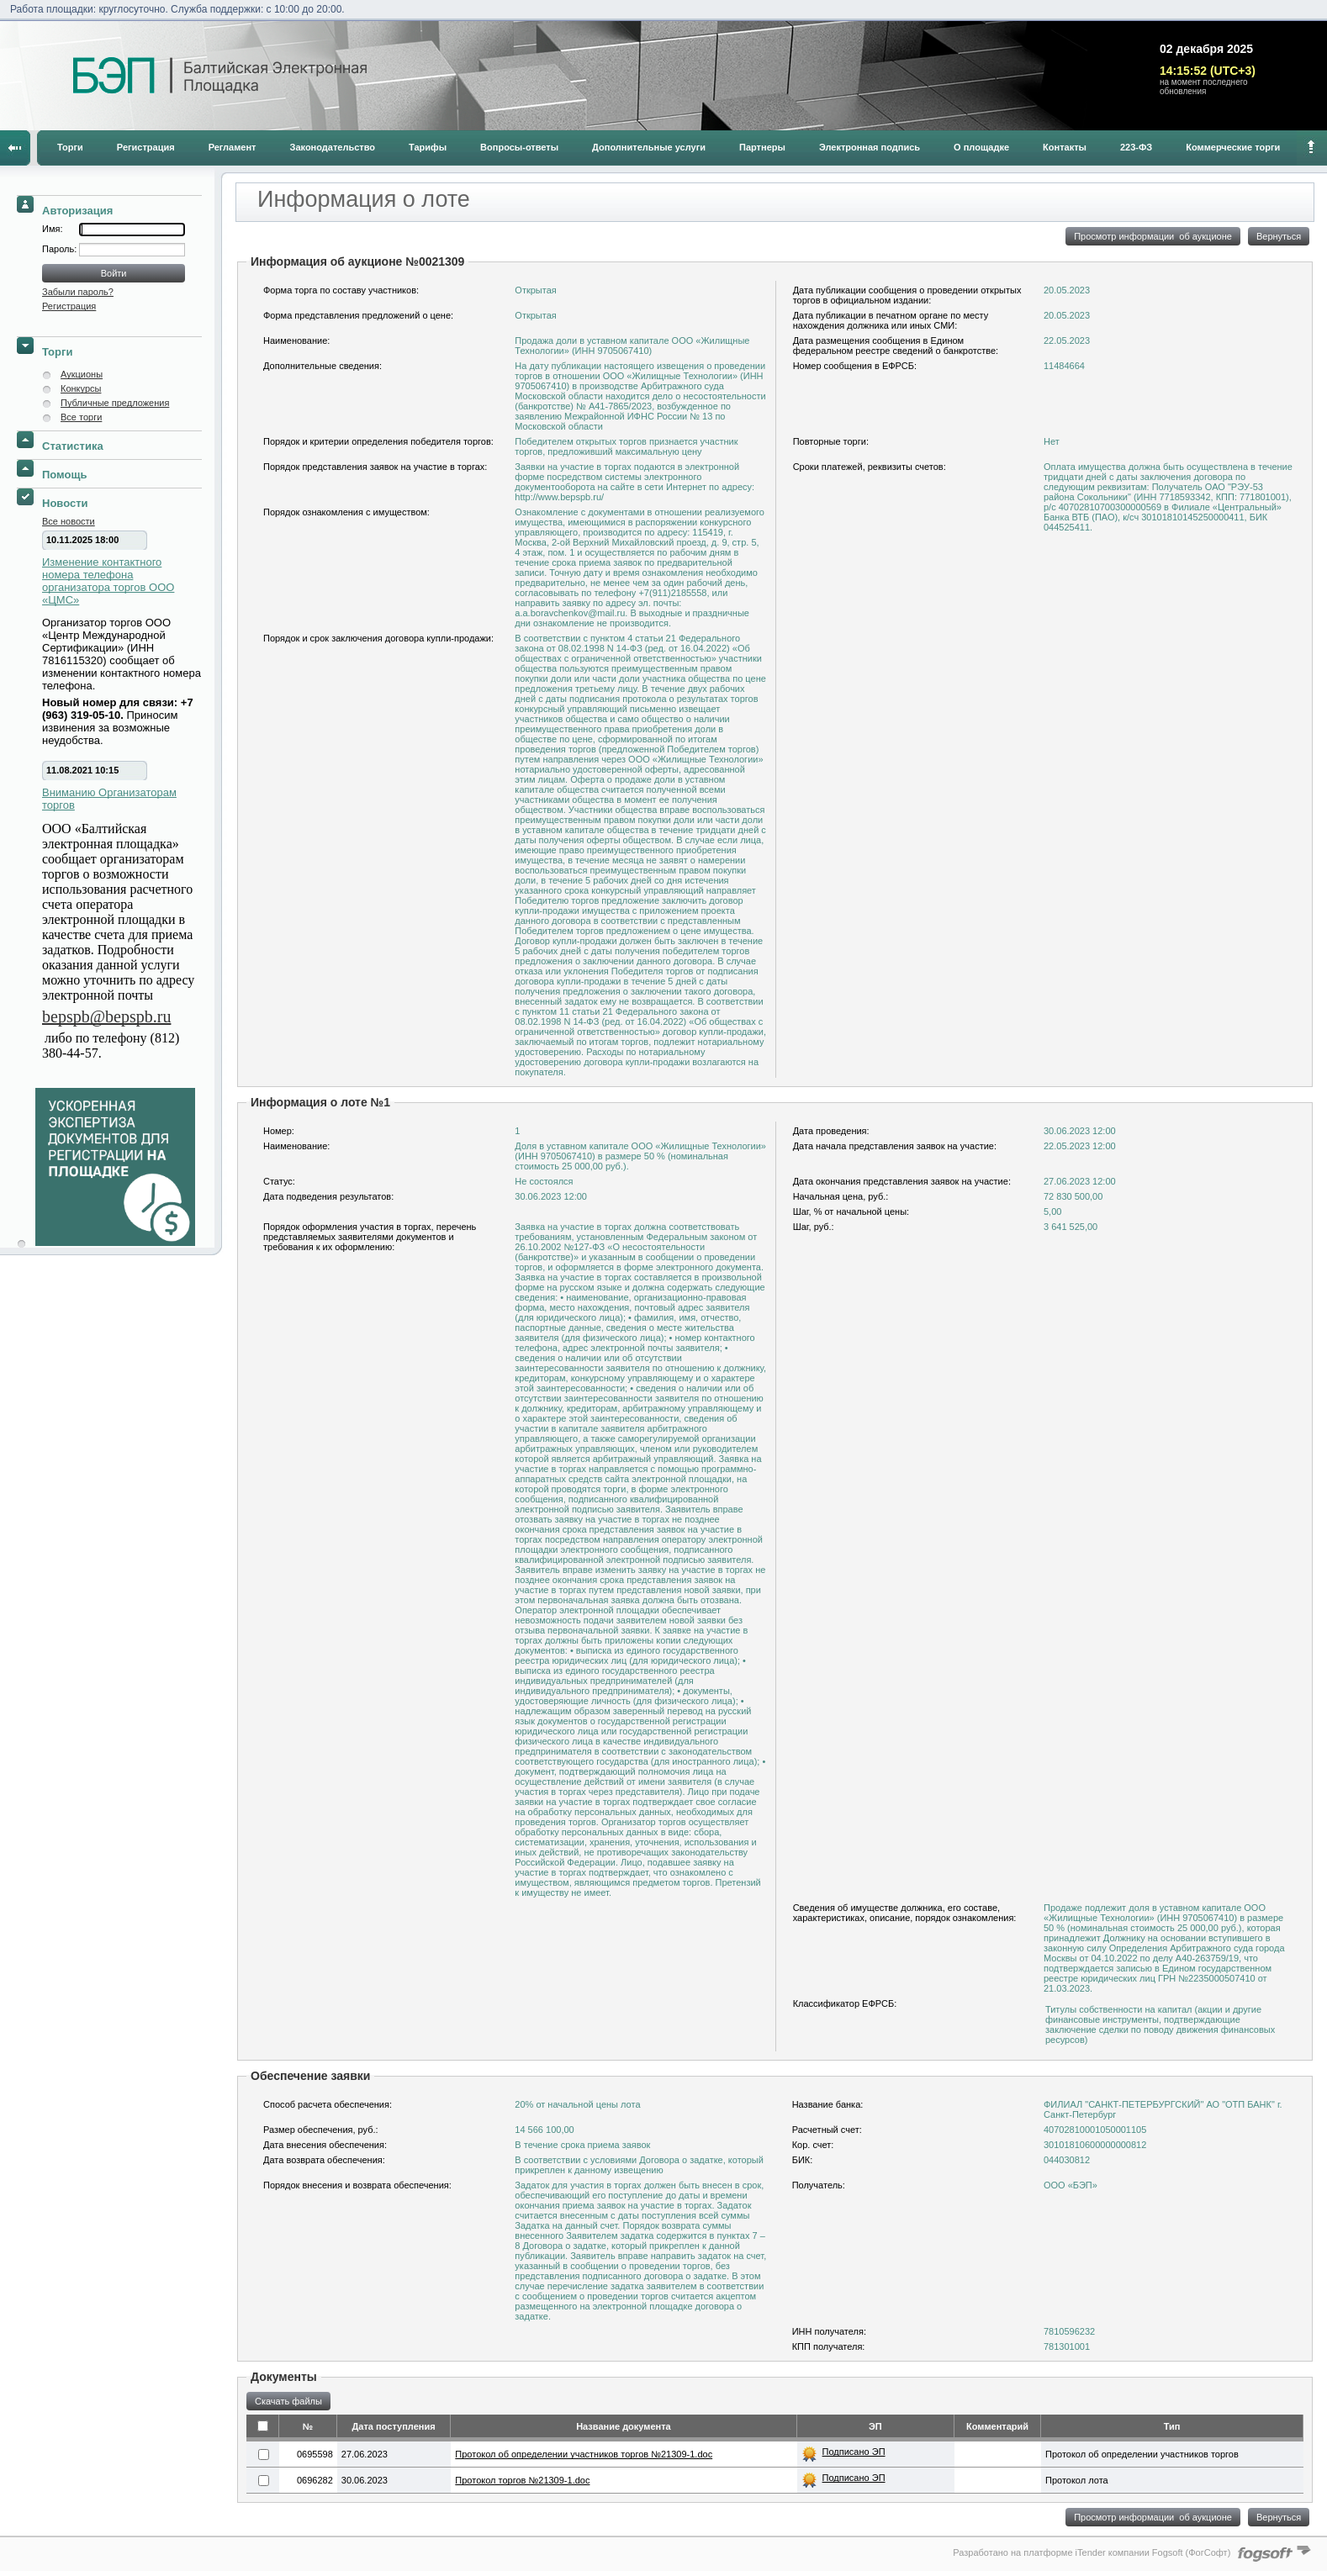 The height and width of the screenshot is (2576, 1327). What do you see at coordinates (109, 798) in the screenshot?
I see `Вниманию Организаторам торгов` at bounding box center [109, 798].